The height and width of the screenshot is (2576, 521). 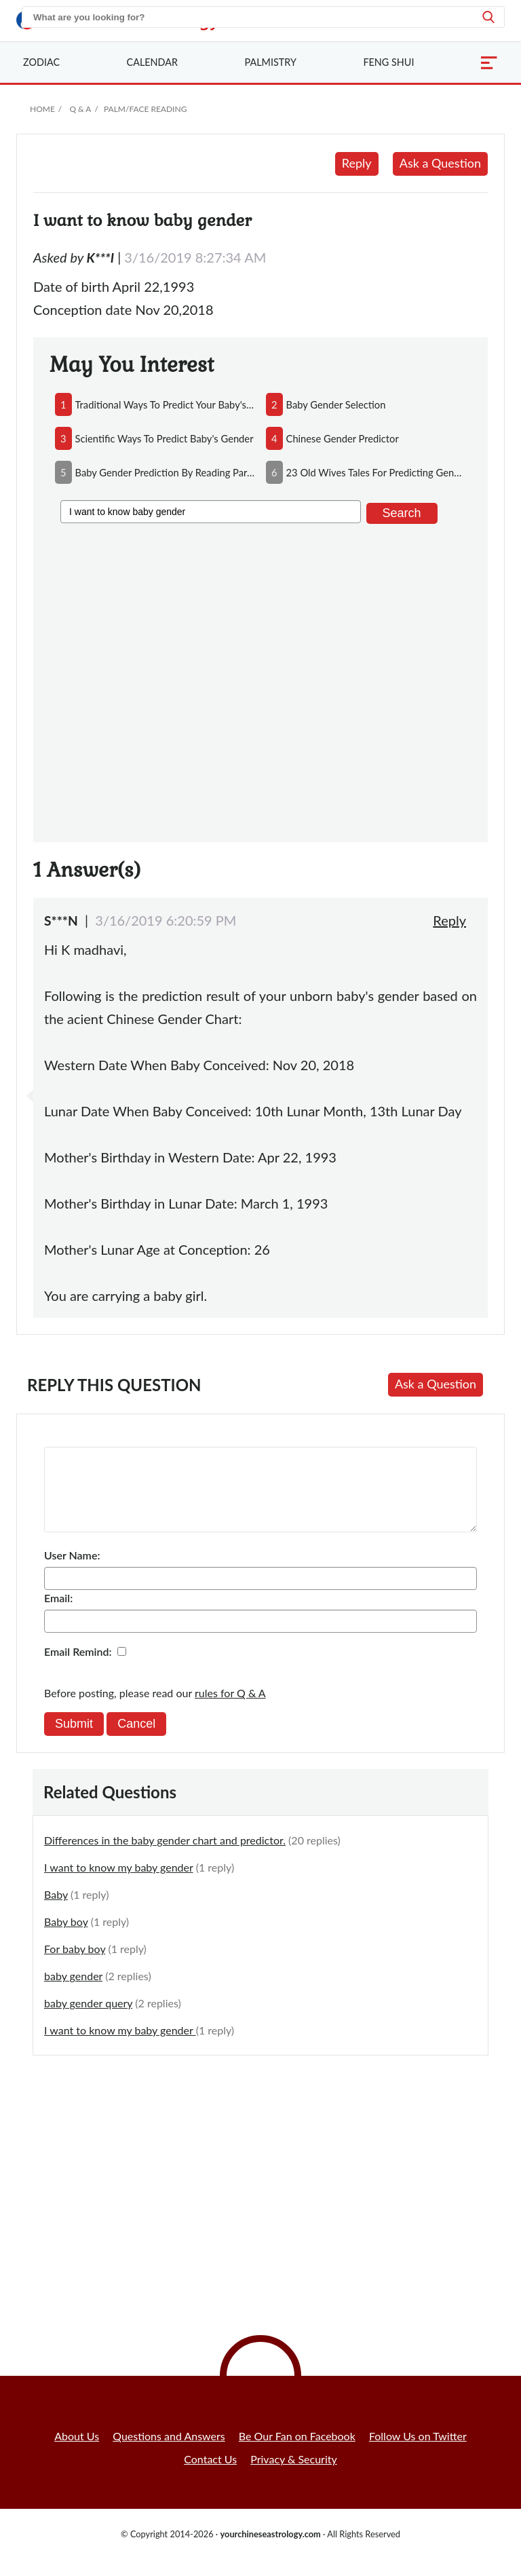 I want to click on Follow Us on Twitter, so click(x=418, y=2452).